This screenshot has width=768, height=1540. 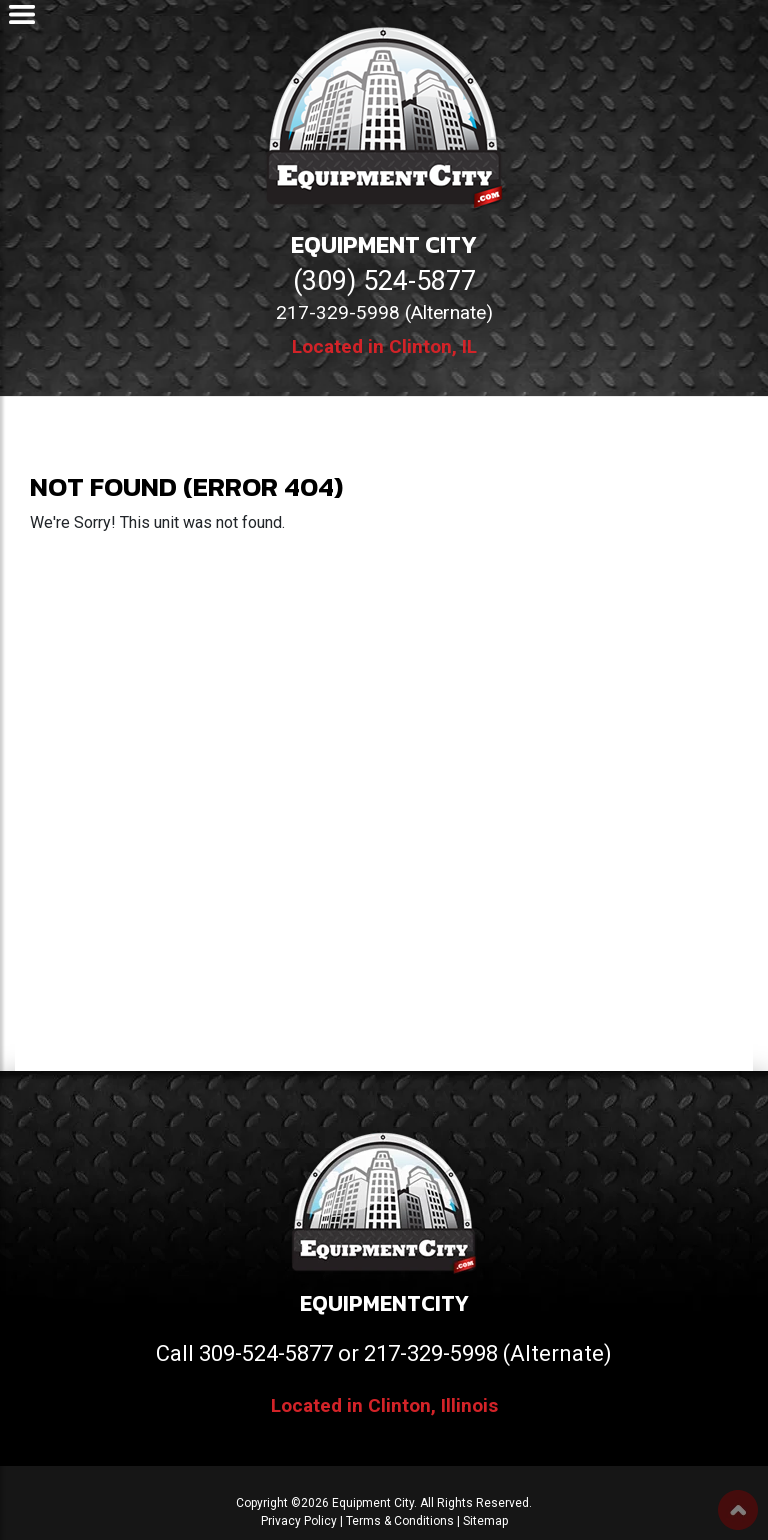 I want to click on Located in Clinton, Illinois, so click(x=384, y=1405).